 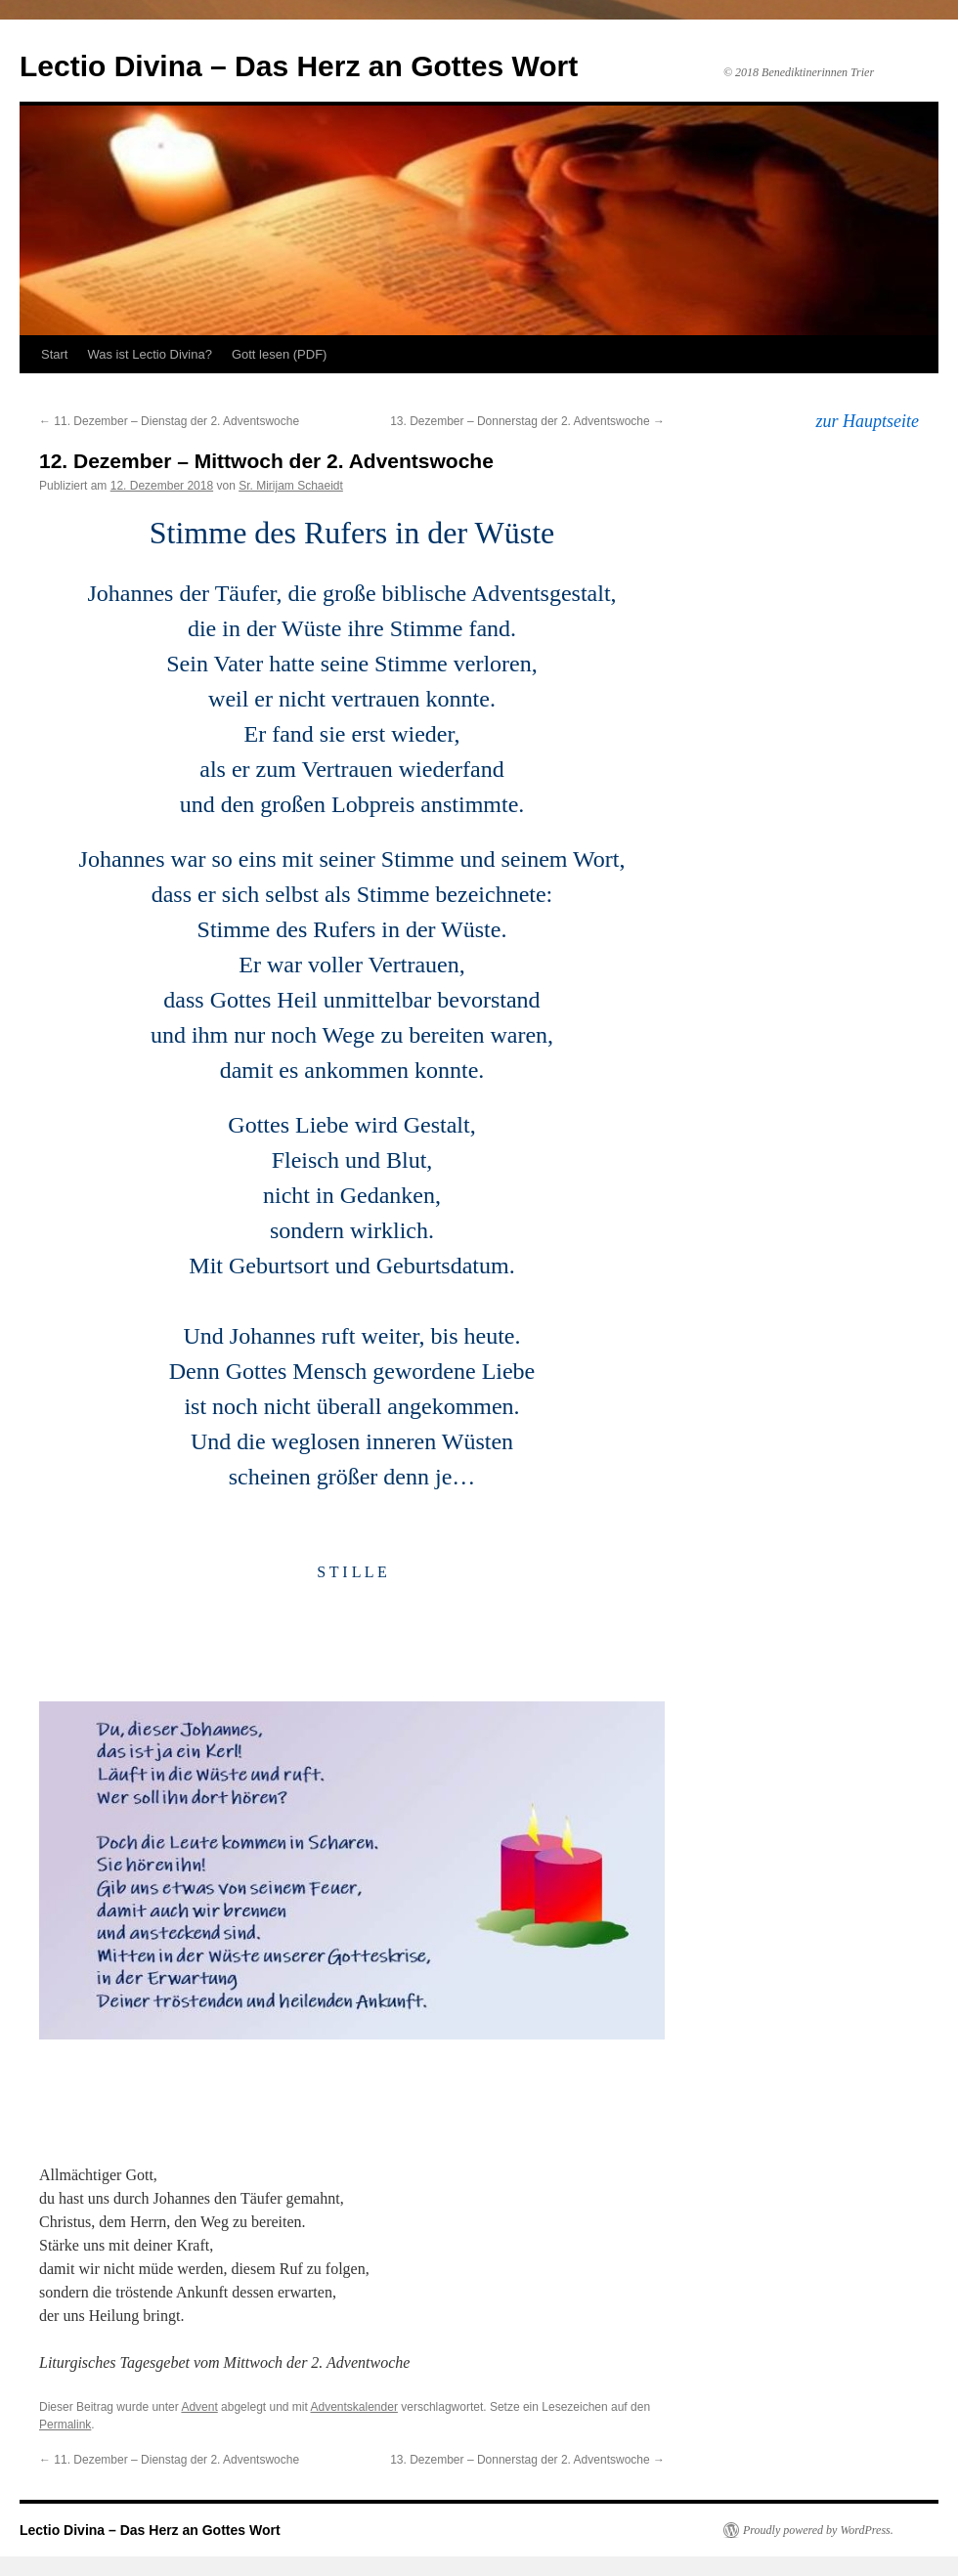 What do you see at coordinates (299, 66) in the screenshot?
I see `Lectio Divina – Das Herz an Gottes Wort` at bounding box center [299, 66].